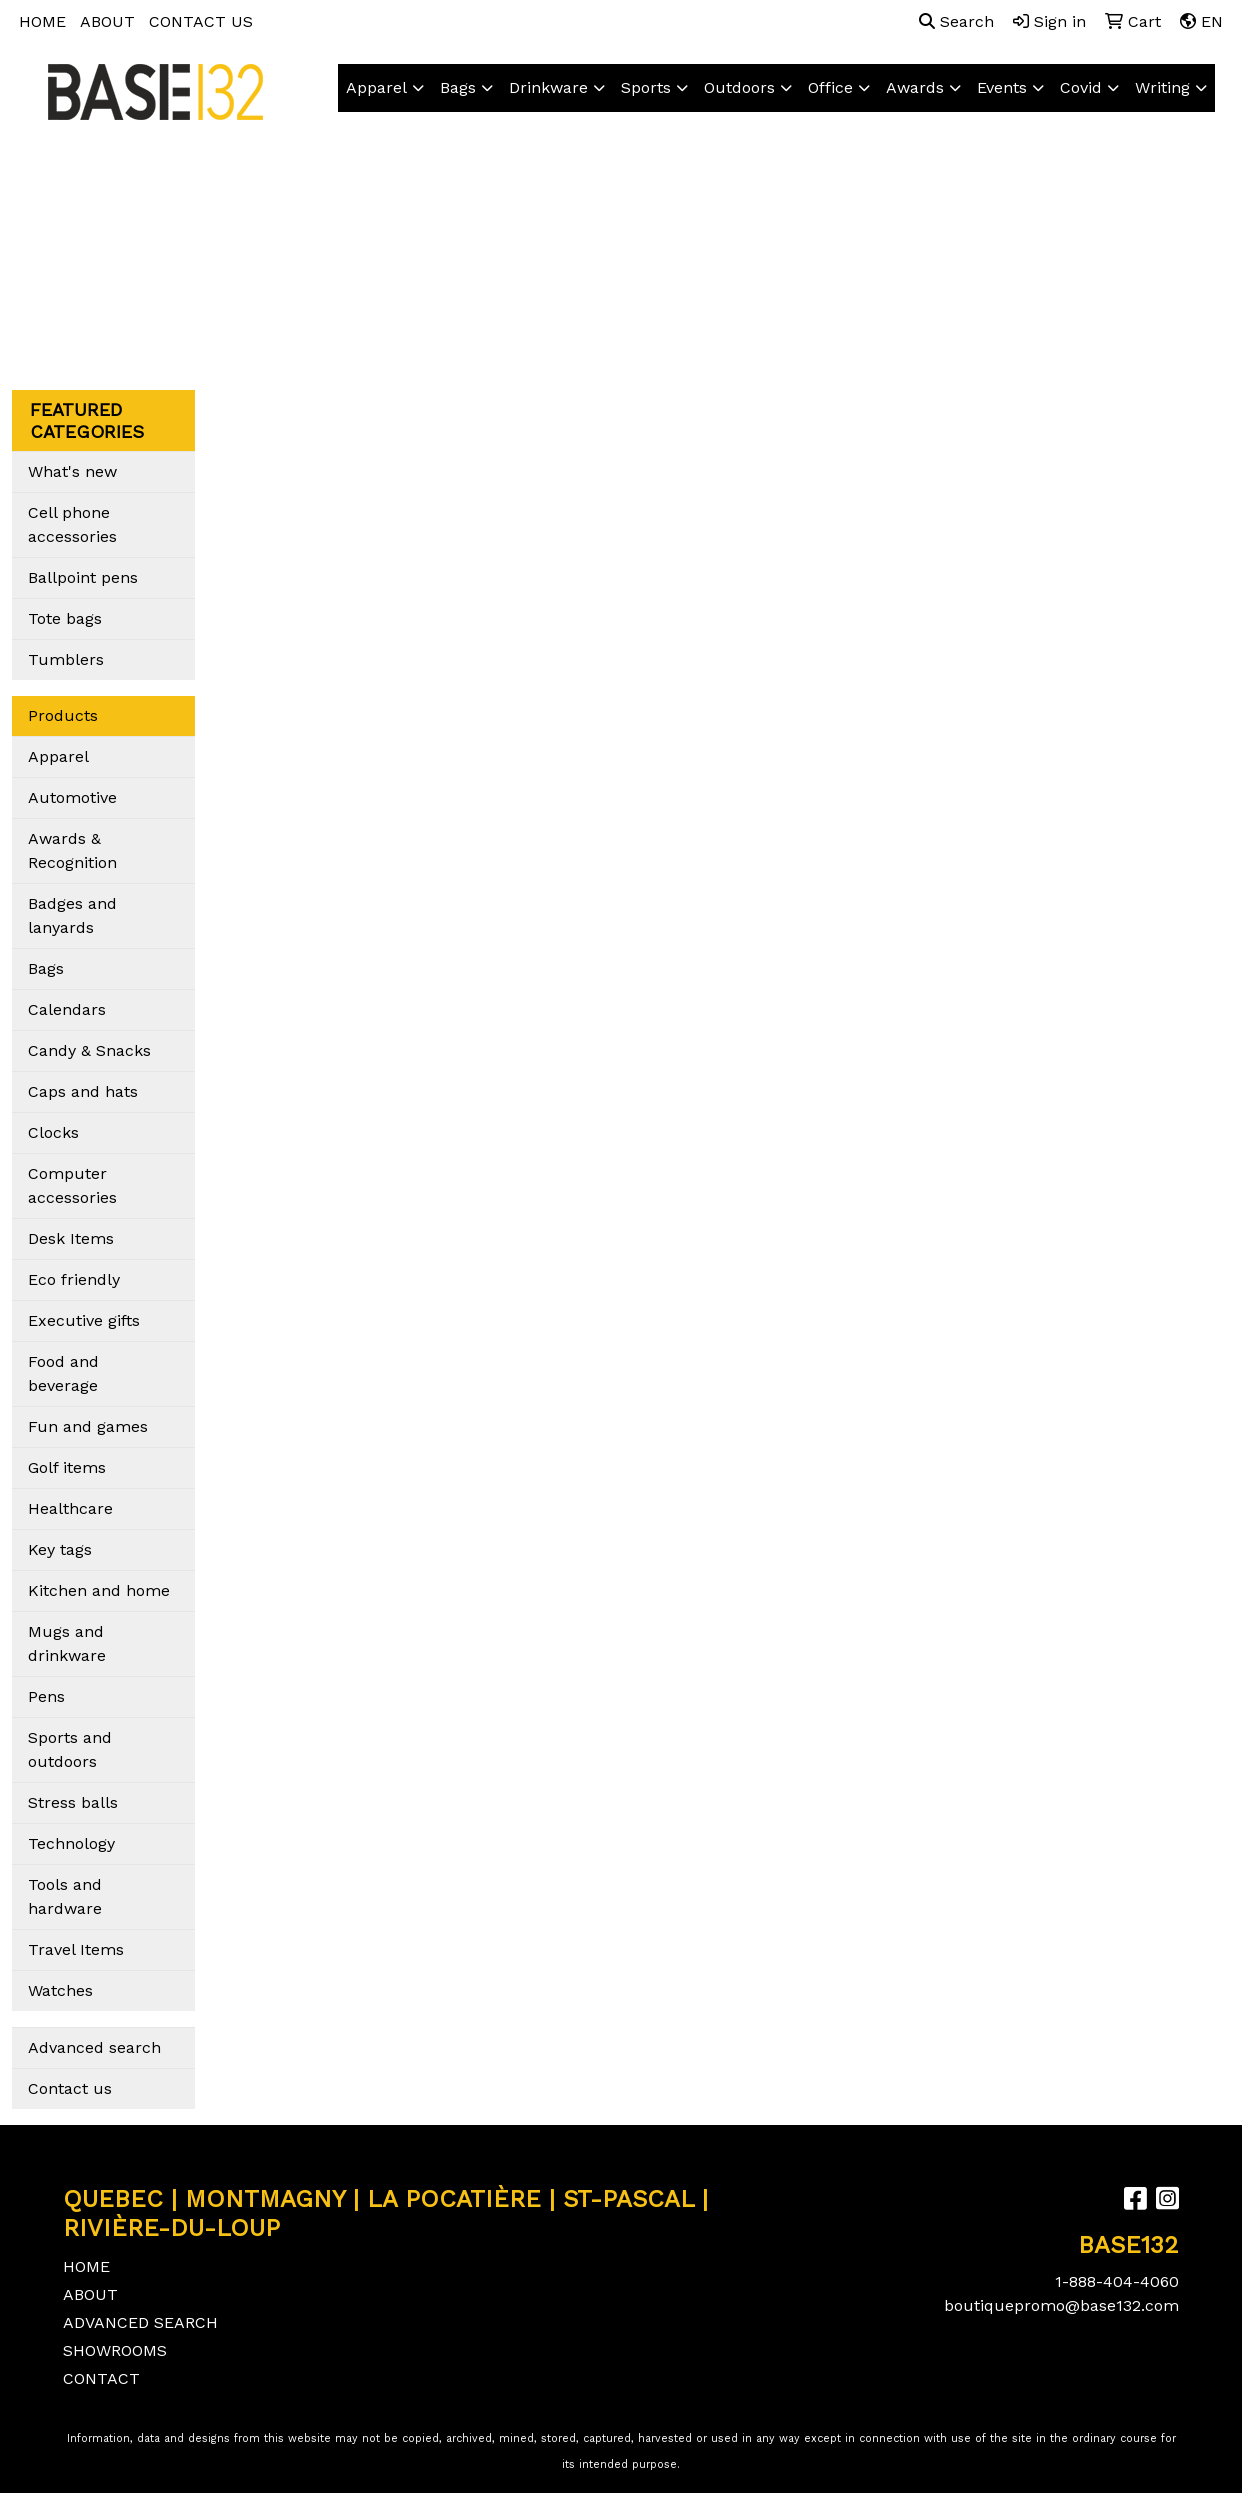 The image size is (1242, 2493). I want to click on Food and beverage, so click(63, 1373).